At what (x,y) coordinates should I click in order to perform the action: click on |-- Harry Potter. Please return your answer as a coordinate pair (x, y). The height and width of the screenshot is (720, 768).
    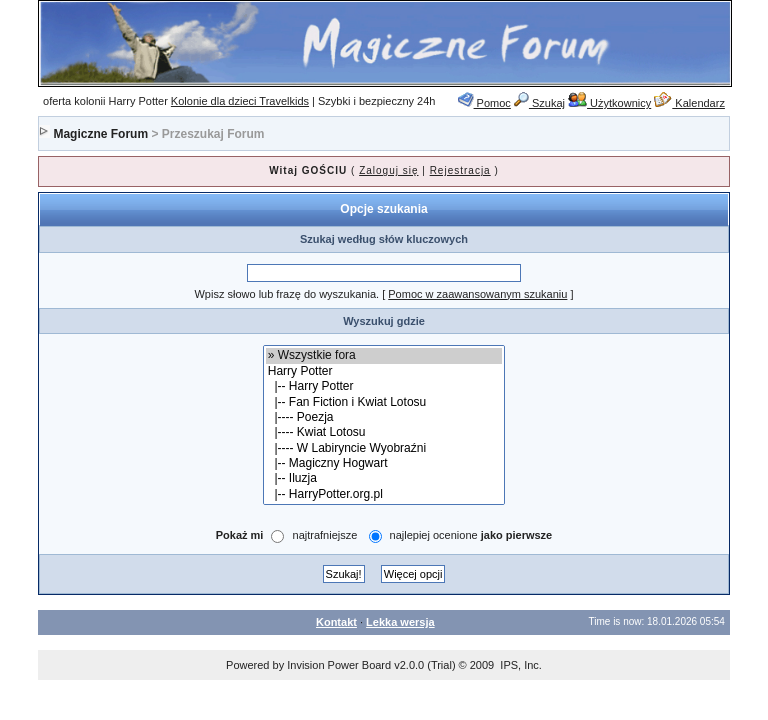
    Looking at the image, I should click on (384, 386).